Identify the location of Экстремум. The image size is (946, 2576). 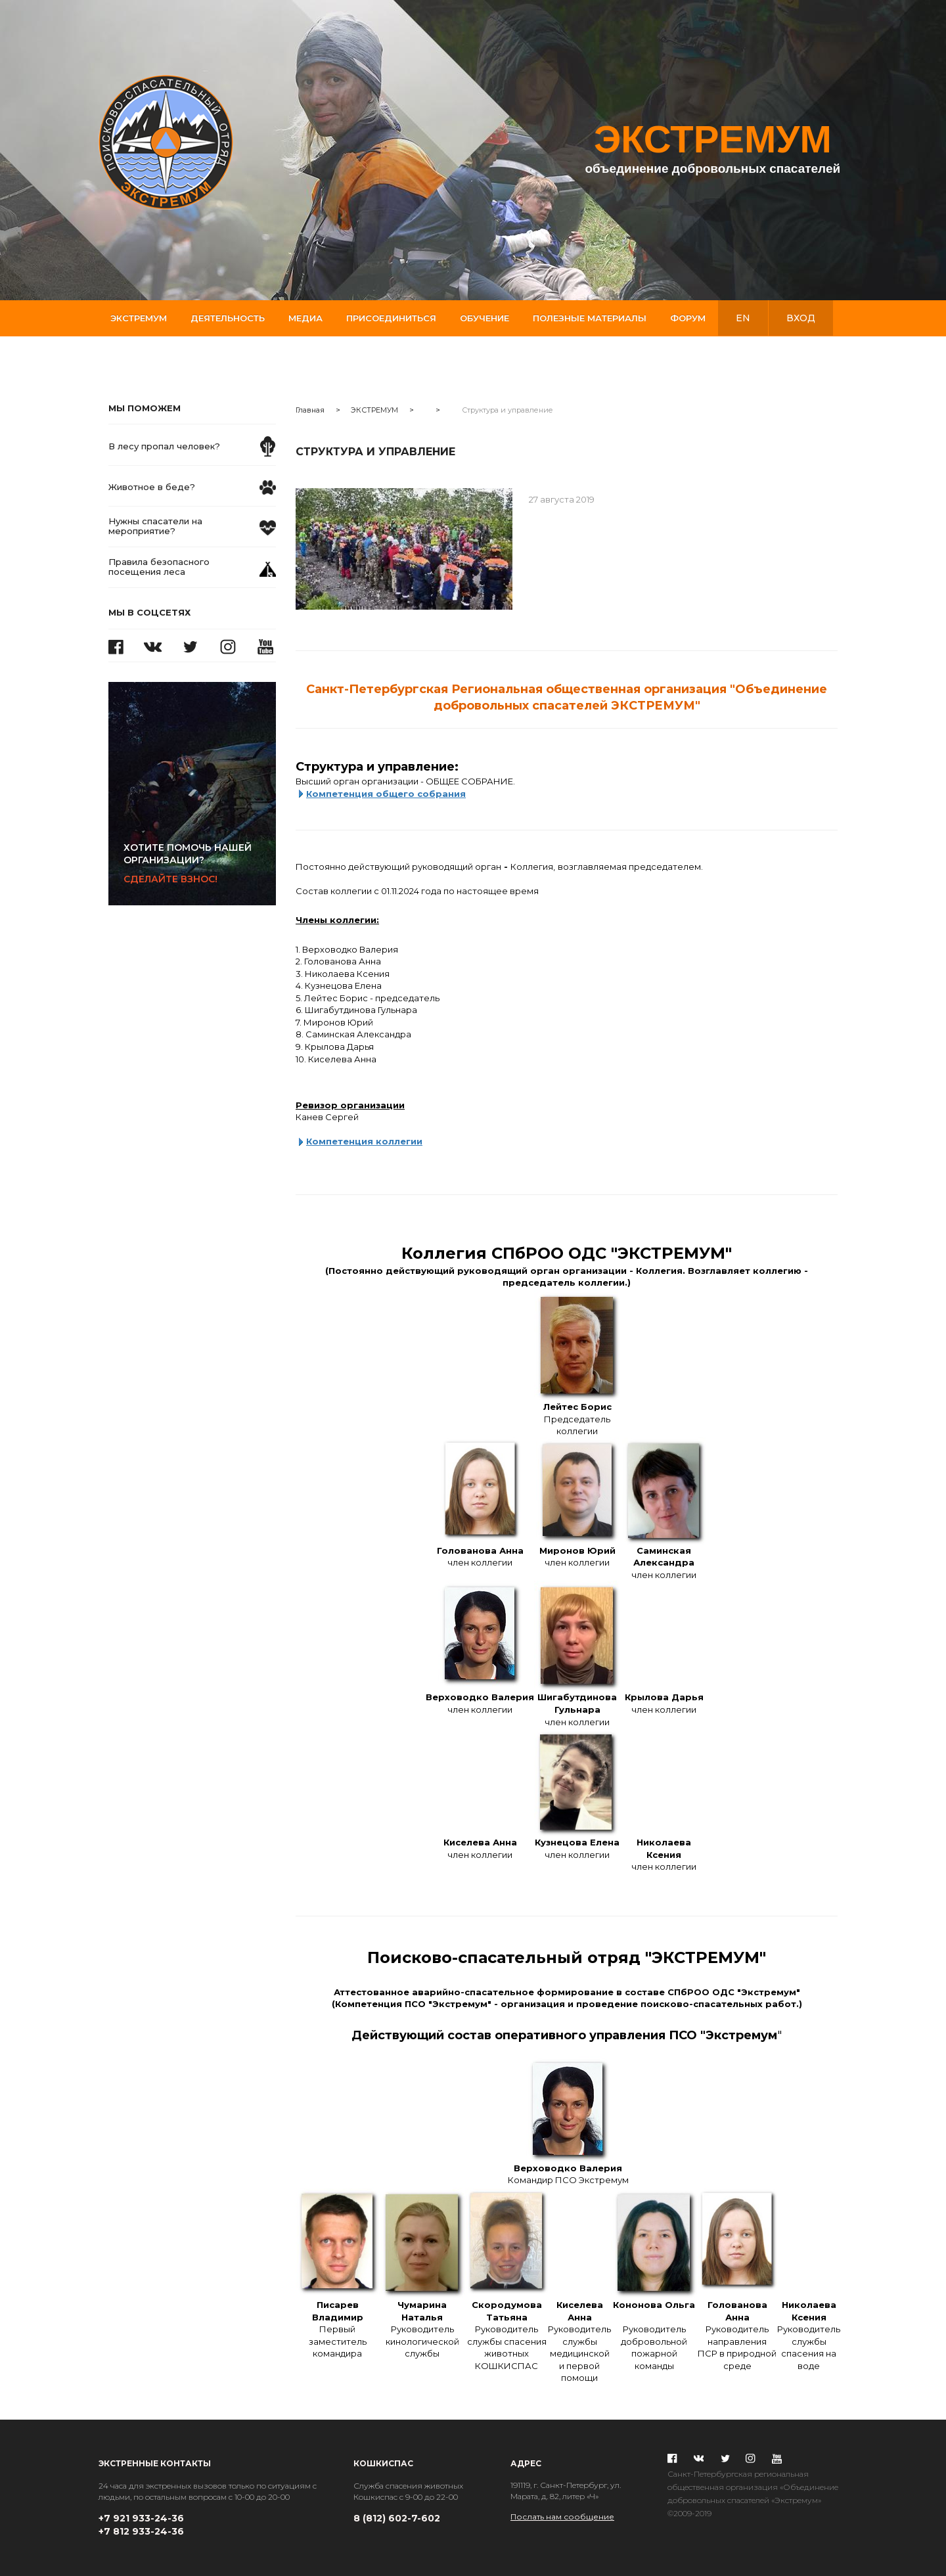
(138, 318).